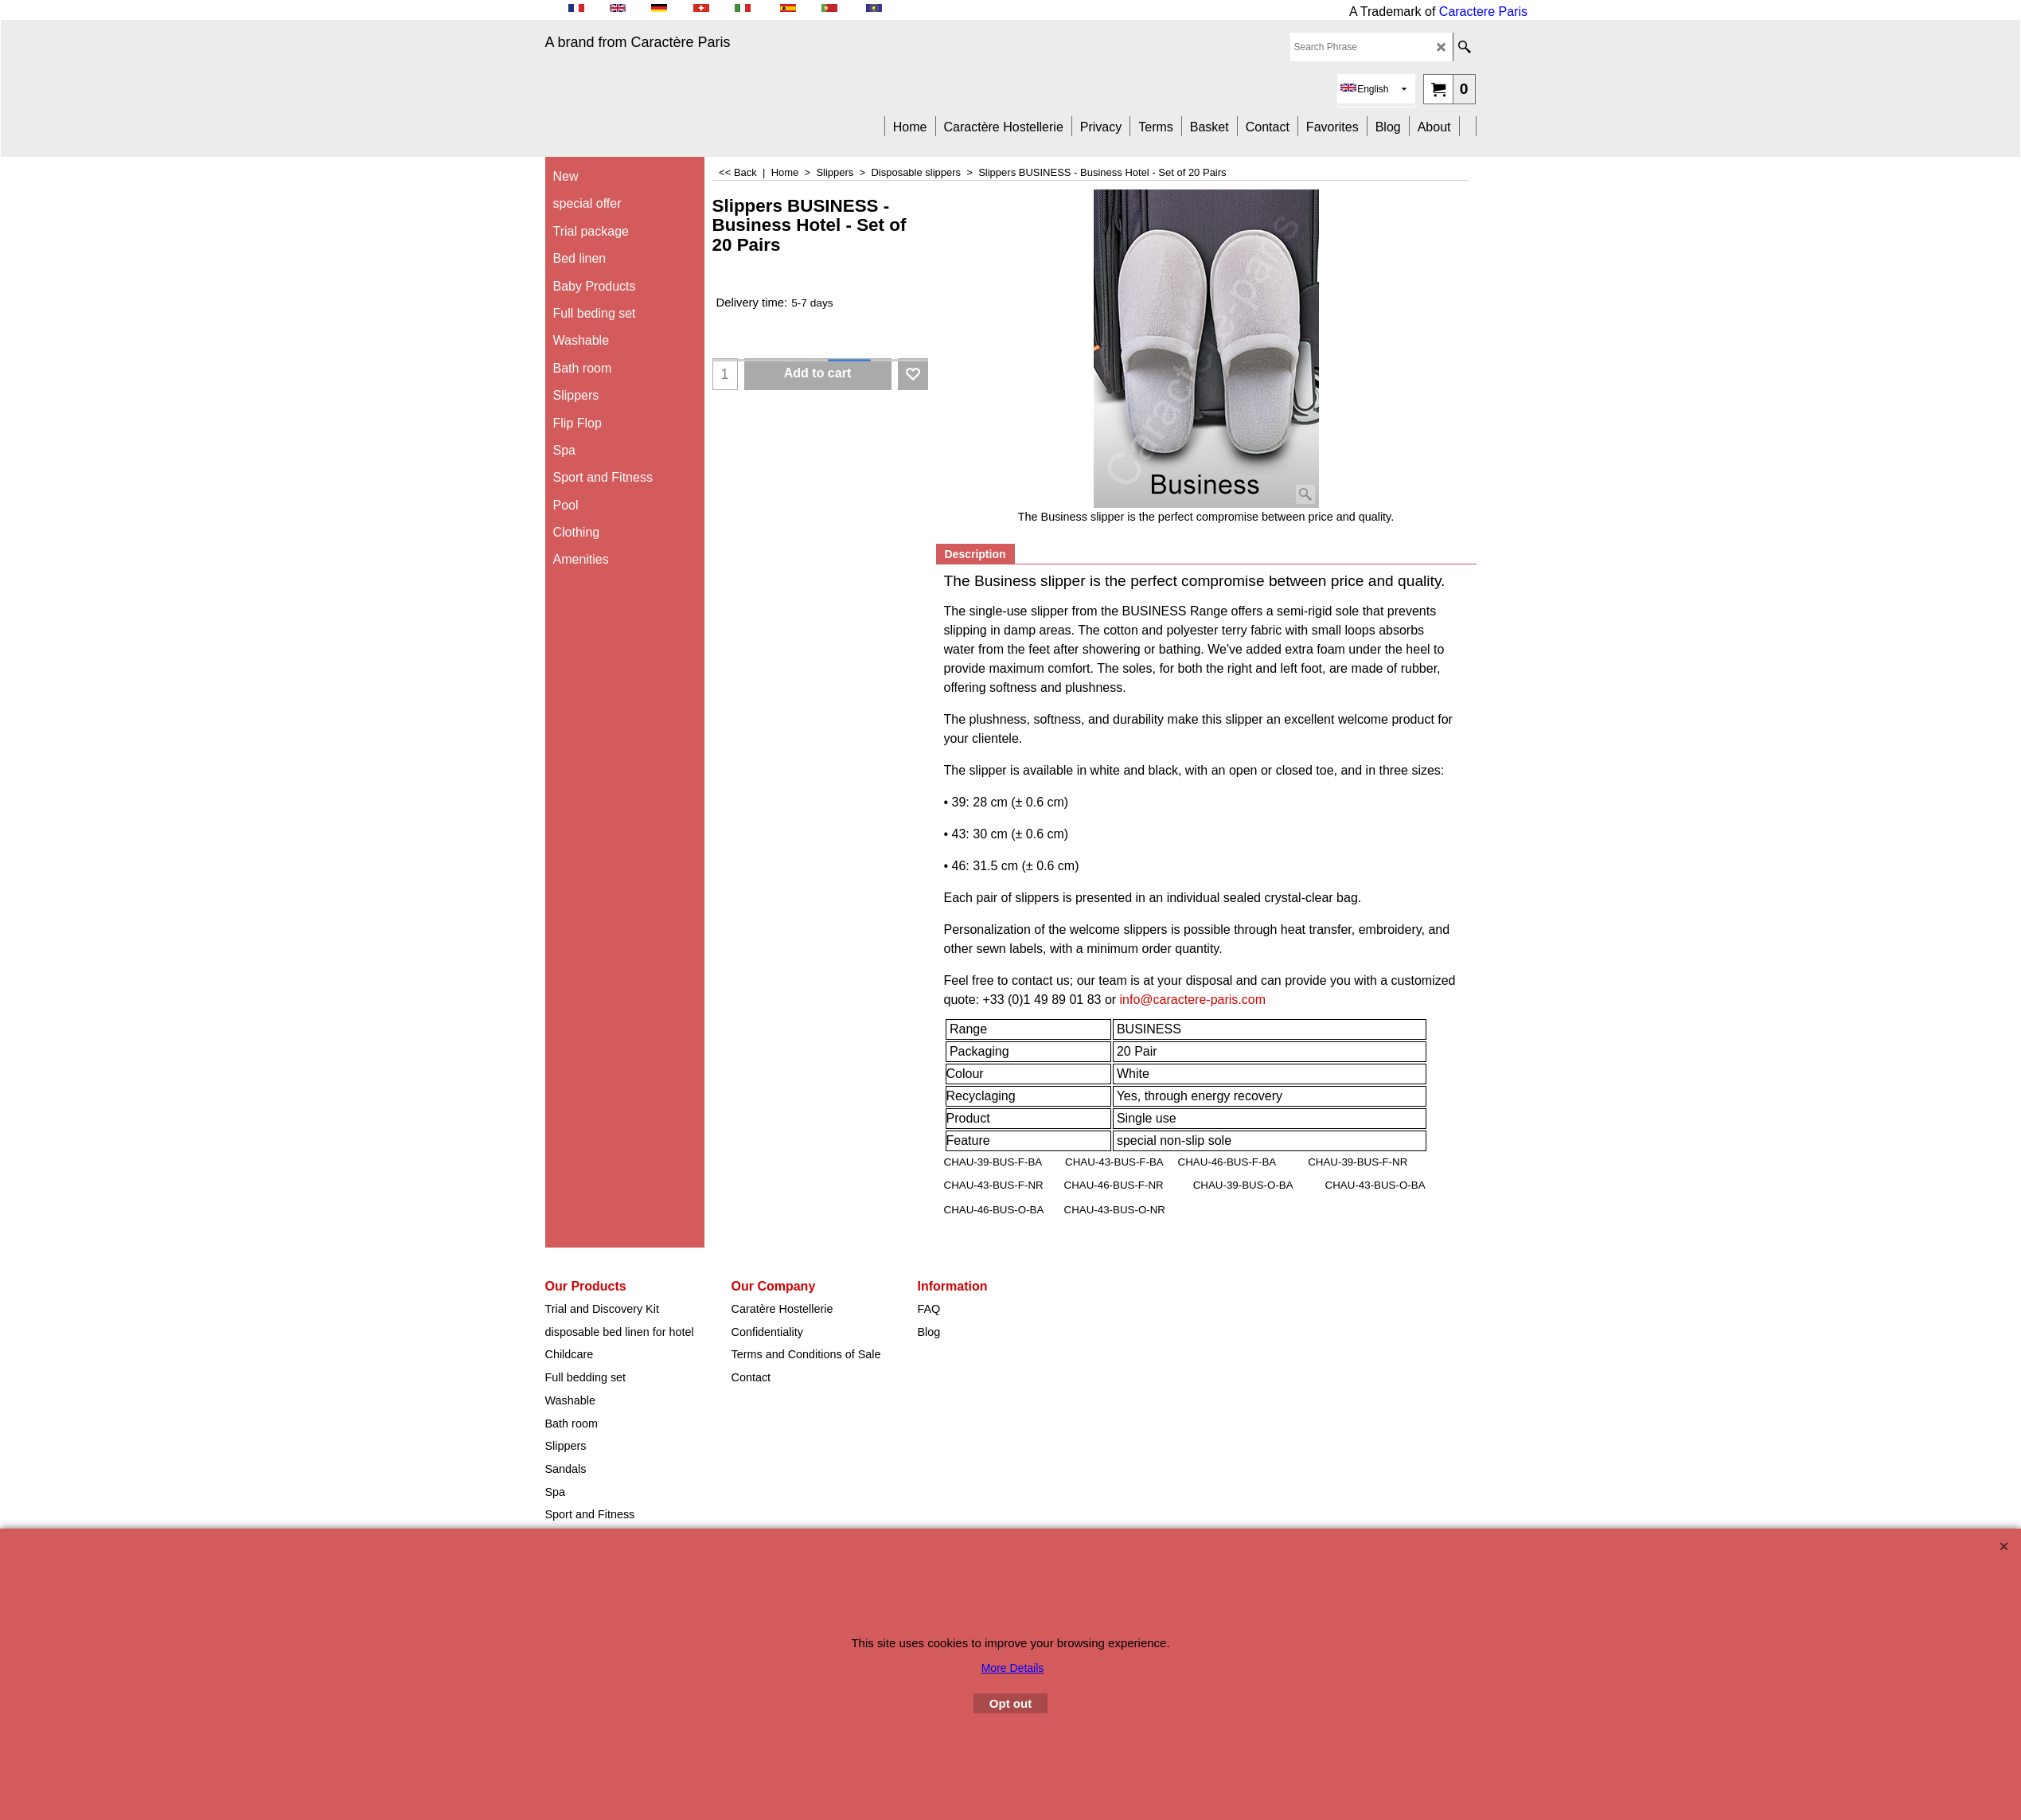  What do you see at coordinates (1012, 1668) in the screenshot?
I see `More Details` at bounding box center [1012, 1668].